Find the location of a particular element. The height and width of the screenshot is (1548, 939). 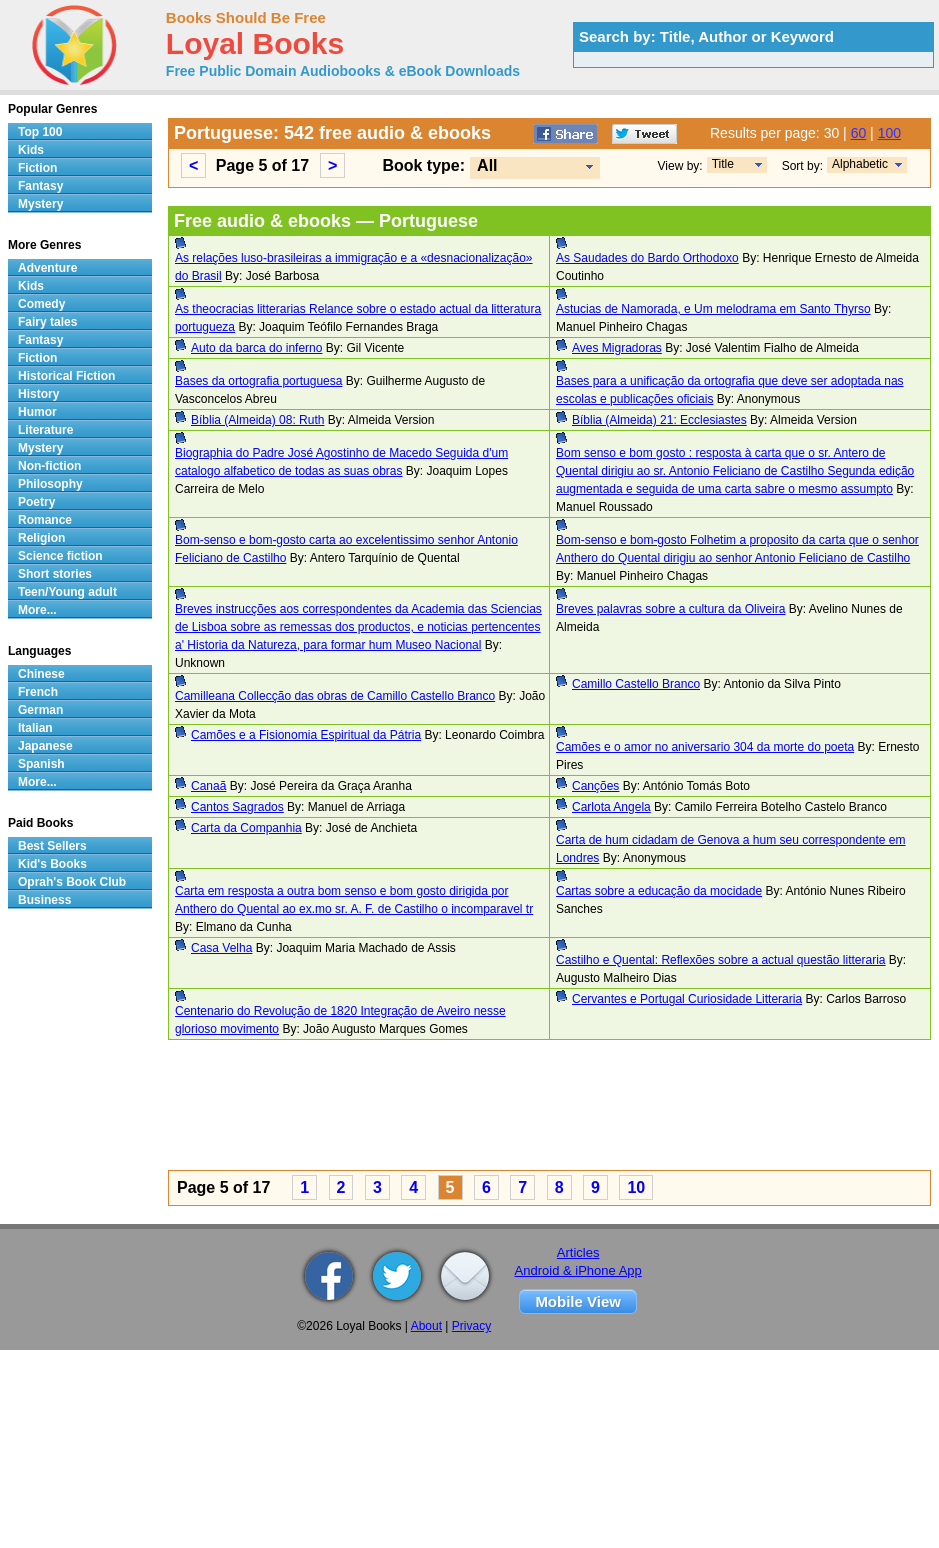

Fantasy is located at coordinates (40, 186).